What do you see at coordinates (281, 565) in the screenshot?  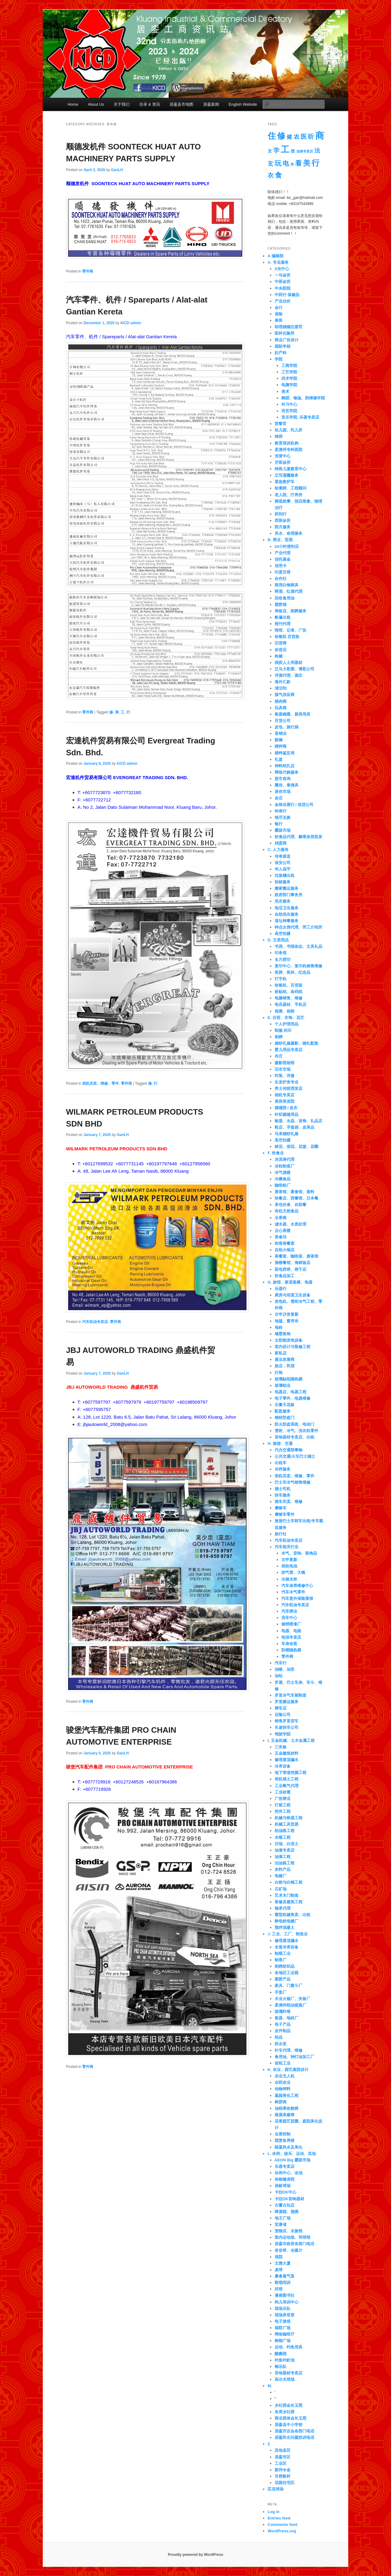 I see `信用卡` at bounding box center [281, 565].